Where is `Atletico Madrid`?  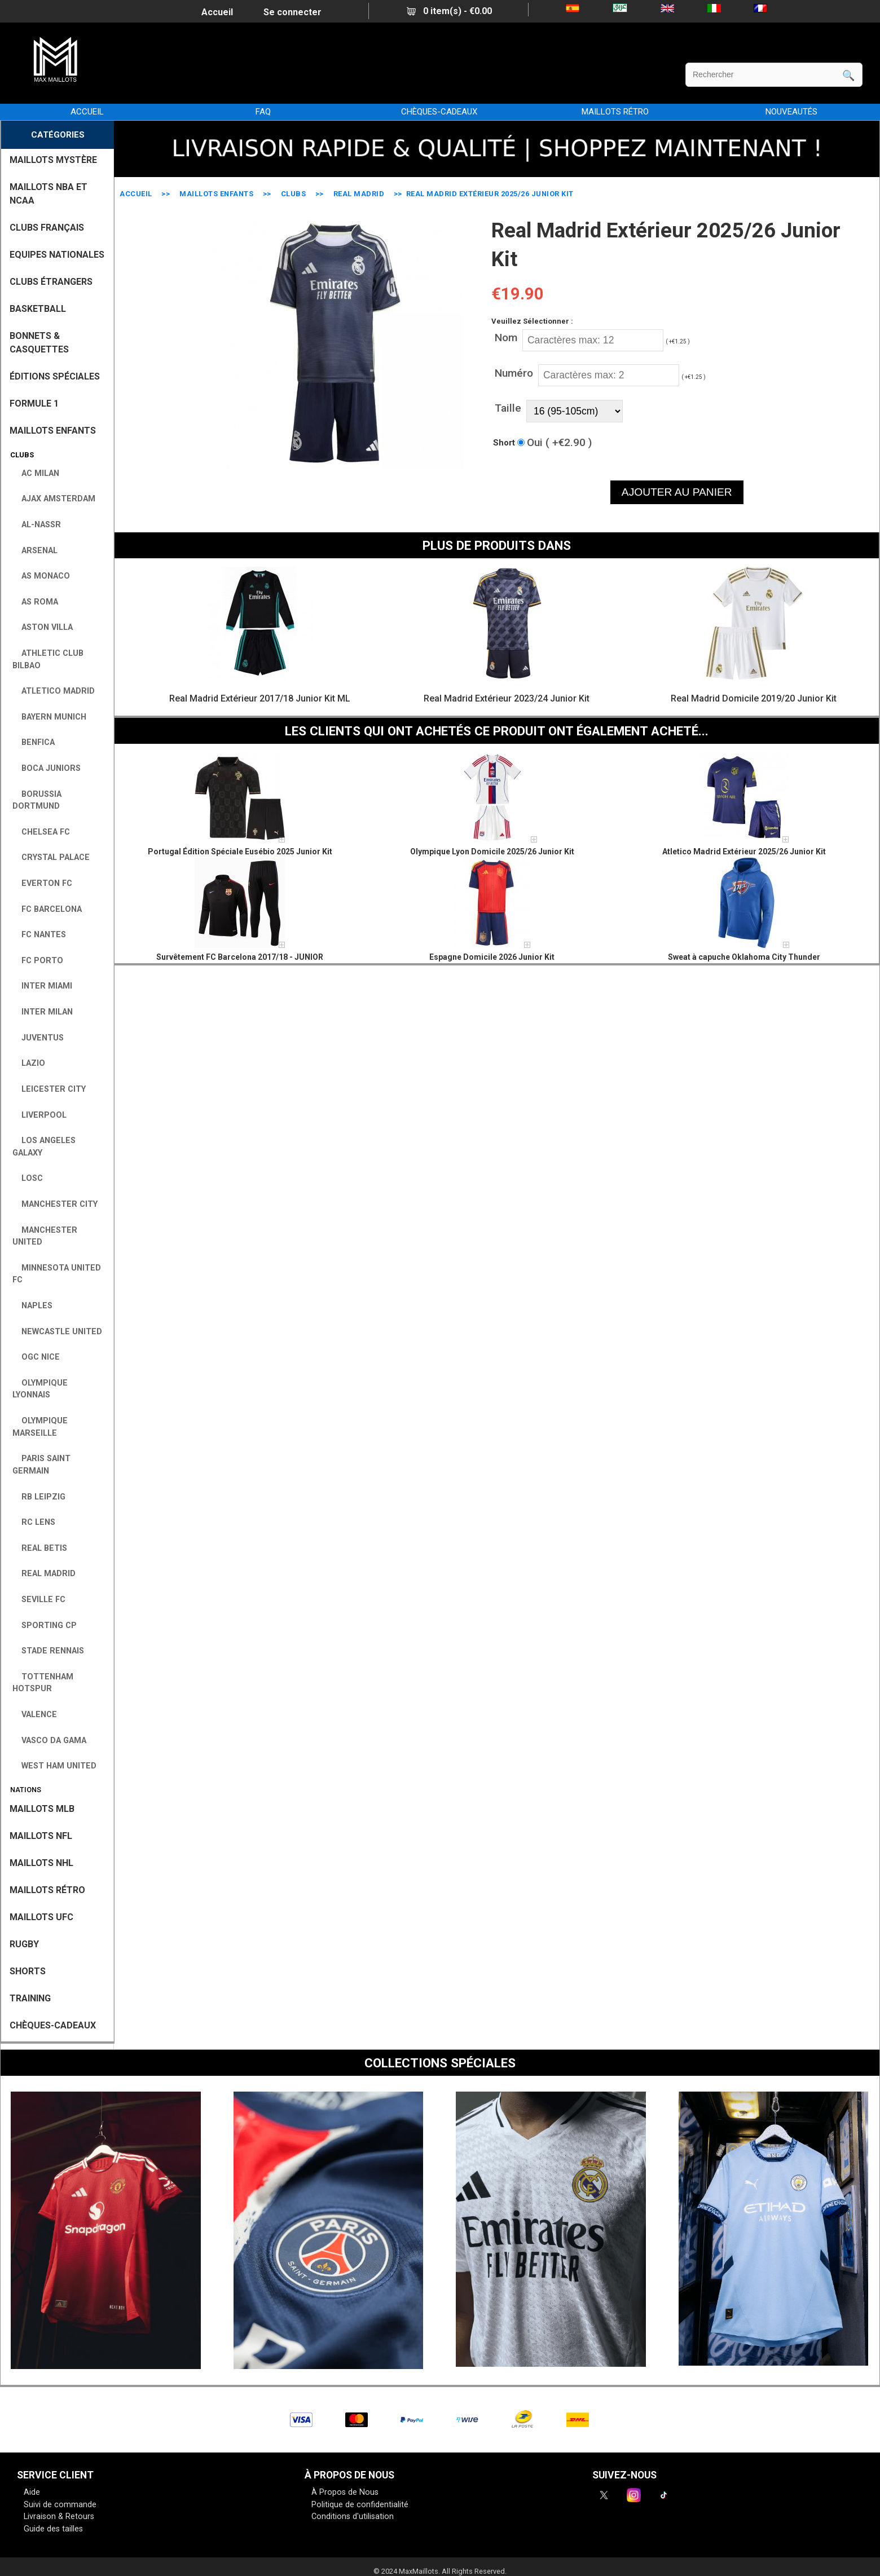
Atletico Madrid is located at coordinates (53, 691).